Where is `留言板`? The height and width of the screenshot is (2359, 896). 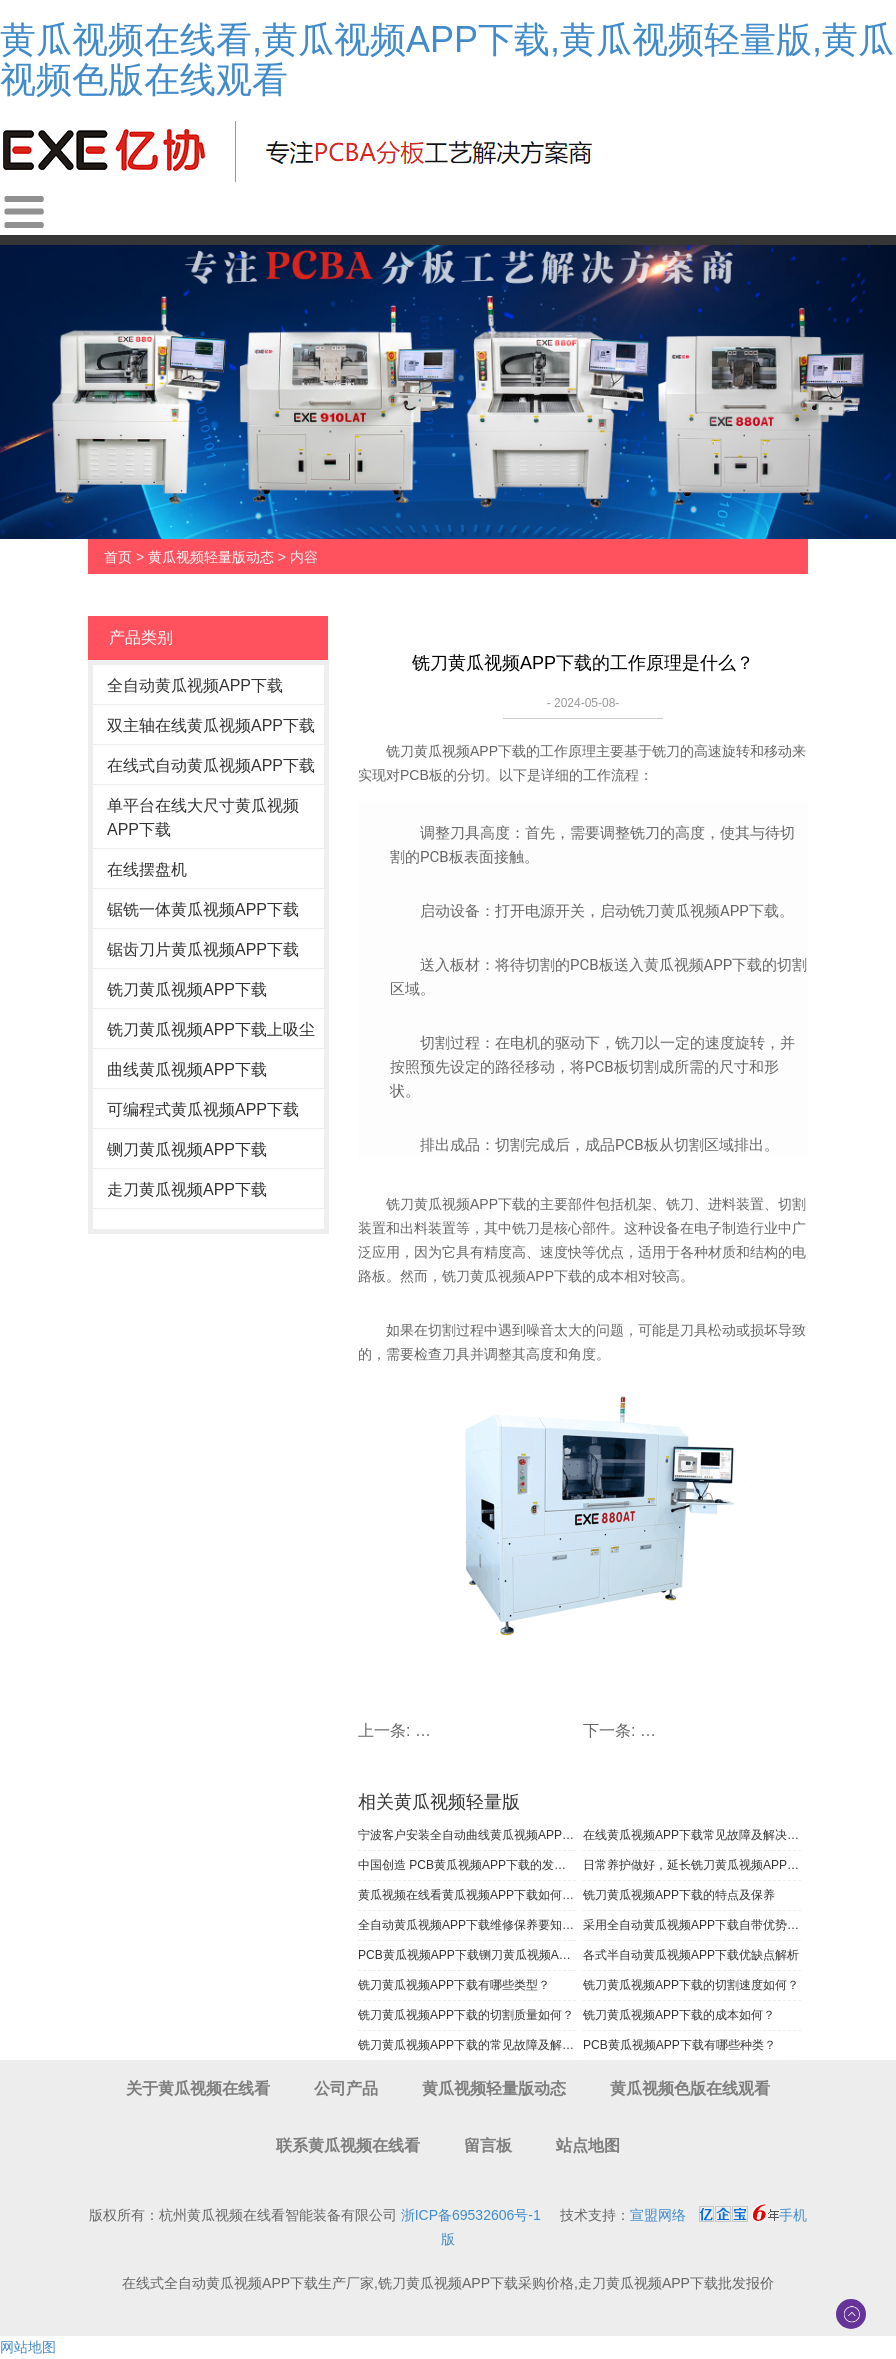 留言板 is located at coordinates (488, 2145).